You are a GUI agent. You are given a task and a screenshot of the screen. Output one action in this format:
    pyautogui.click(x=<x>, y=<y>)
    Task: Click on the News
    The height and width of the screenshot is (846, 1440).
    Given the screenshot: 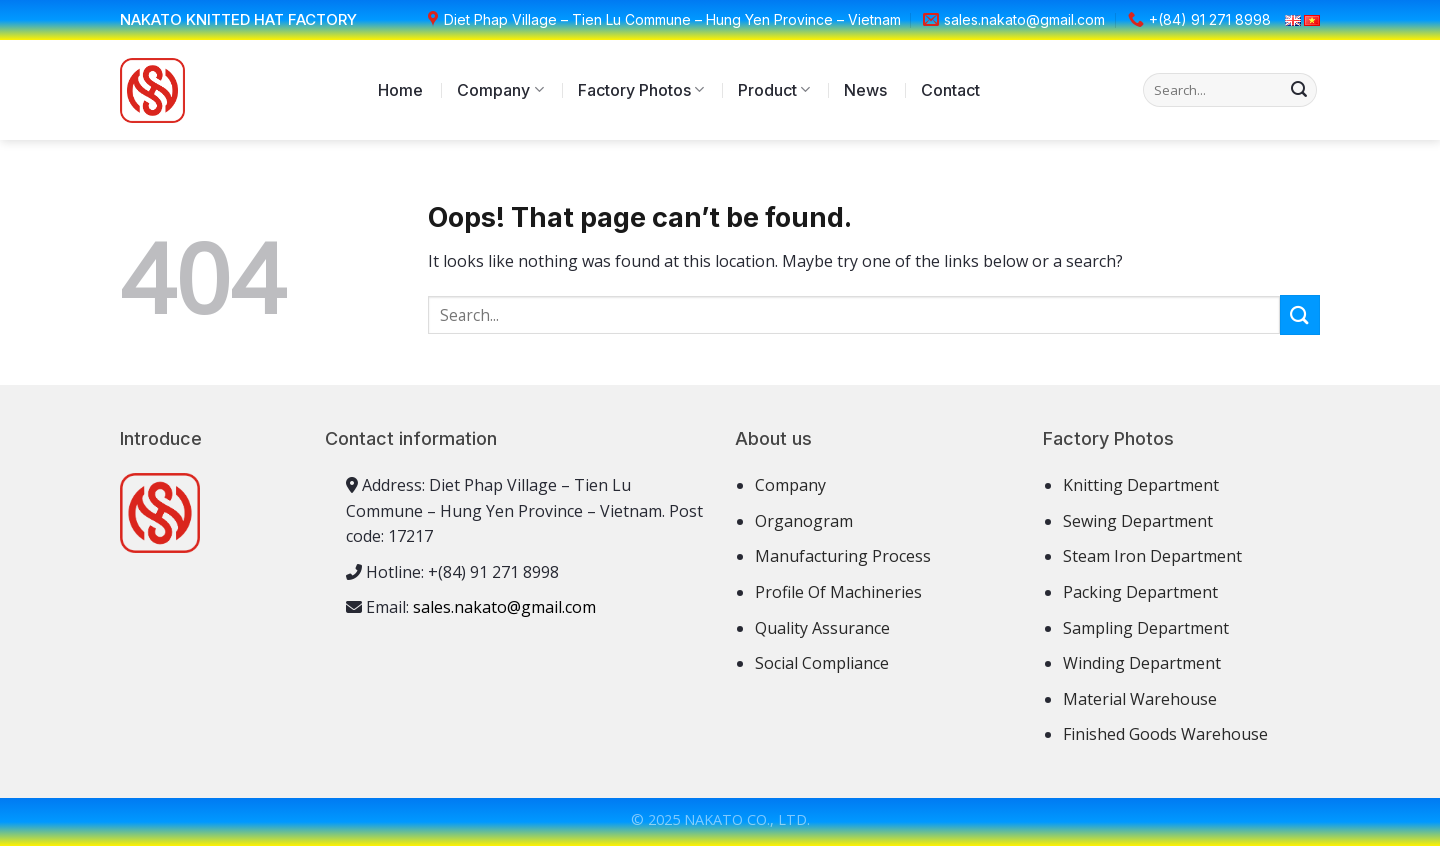 What is the action you would take?
    pyautogui.click(x=865, y=90)
    